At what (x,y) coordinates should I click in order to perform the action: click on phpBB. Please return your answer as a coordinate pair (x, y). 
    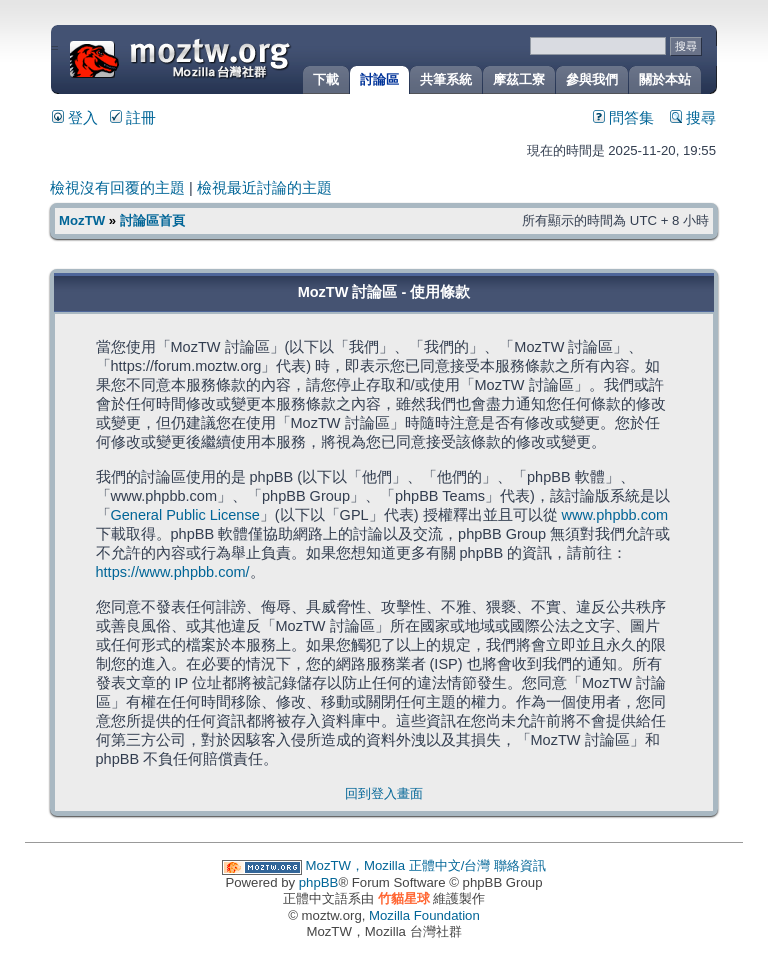
    Looking at the image, I should click on (319, 882).